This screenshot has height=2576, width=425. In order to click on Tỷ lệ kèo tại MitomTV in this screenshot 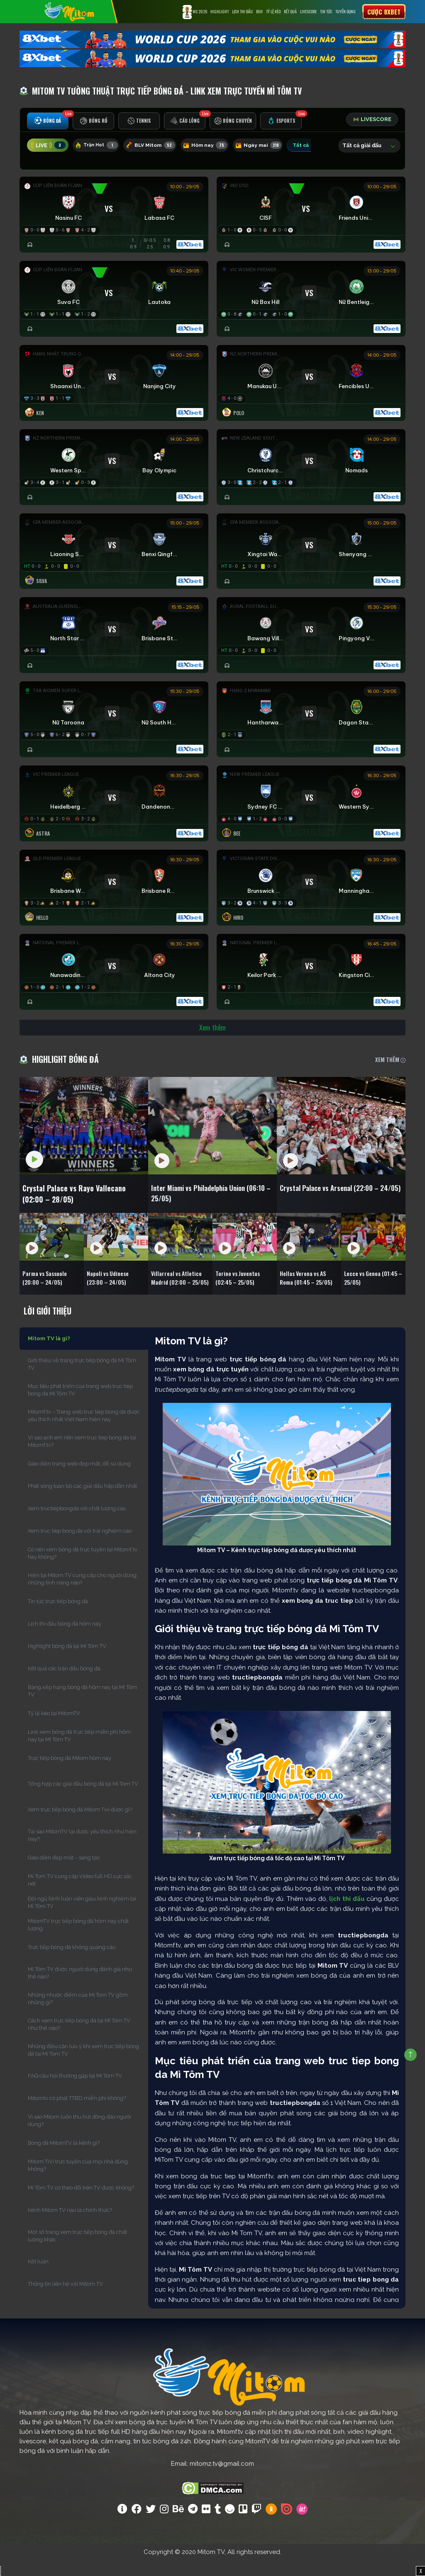, I will do `click(54, 1729)`.